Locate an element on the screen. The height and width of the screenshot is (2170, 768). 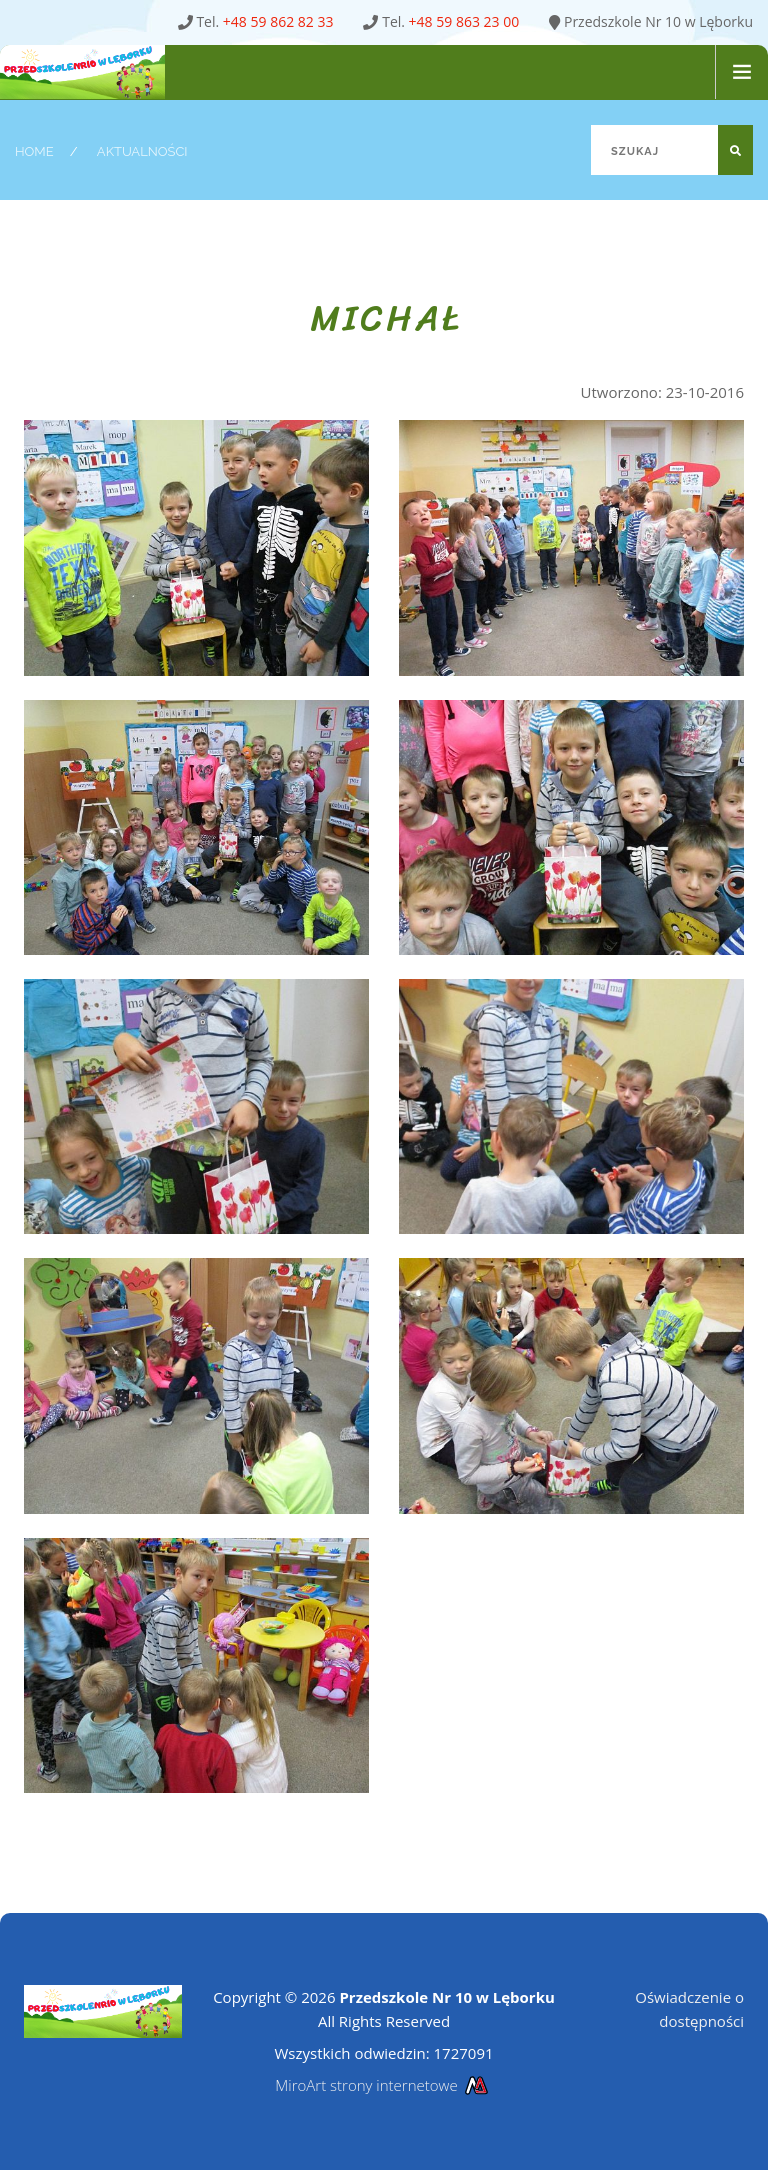
[Szukaj] is located at coordinates (672, 150).